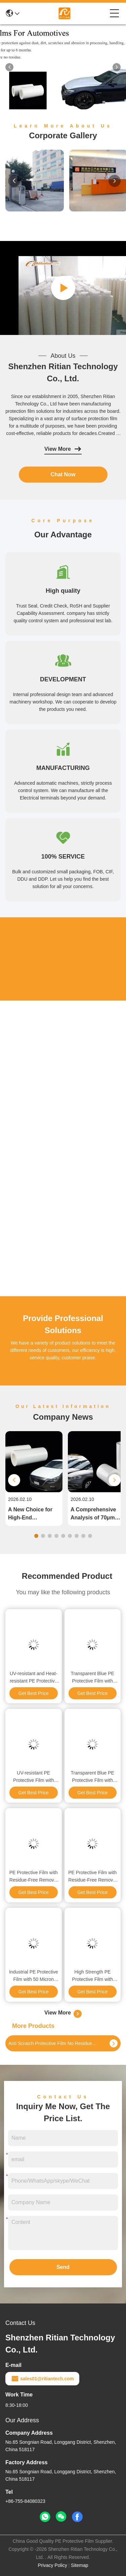 This screenshot has height=2576, width=126. What do you see at coordinates (92, 1976) in the screenshot?
I see `High Strength PE Protective Film with Durable Acrylic Adhesive and Temperature Resistance for Surface Protection` at bounding box center [92, 1976].